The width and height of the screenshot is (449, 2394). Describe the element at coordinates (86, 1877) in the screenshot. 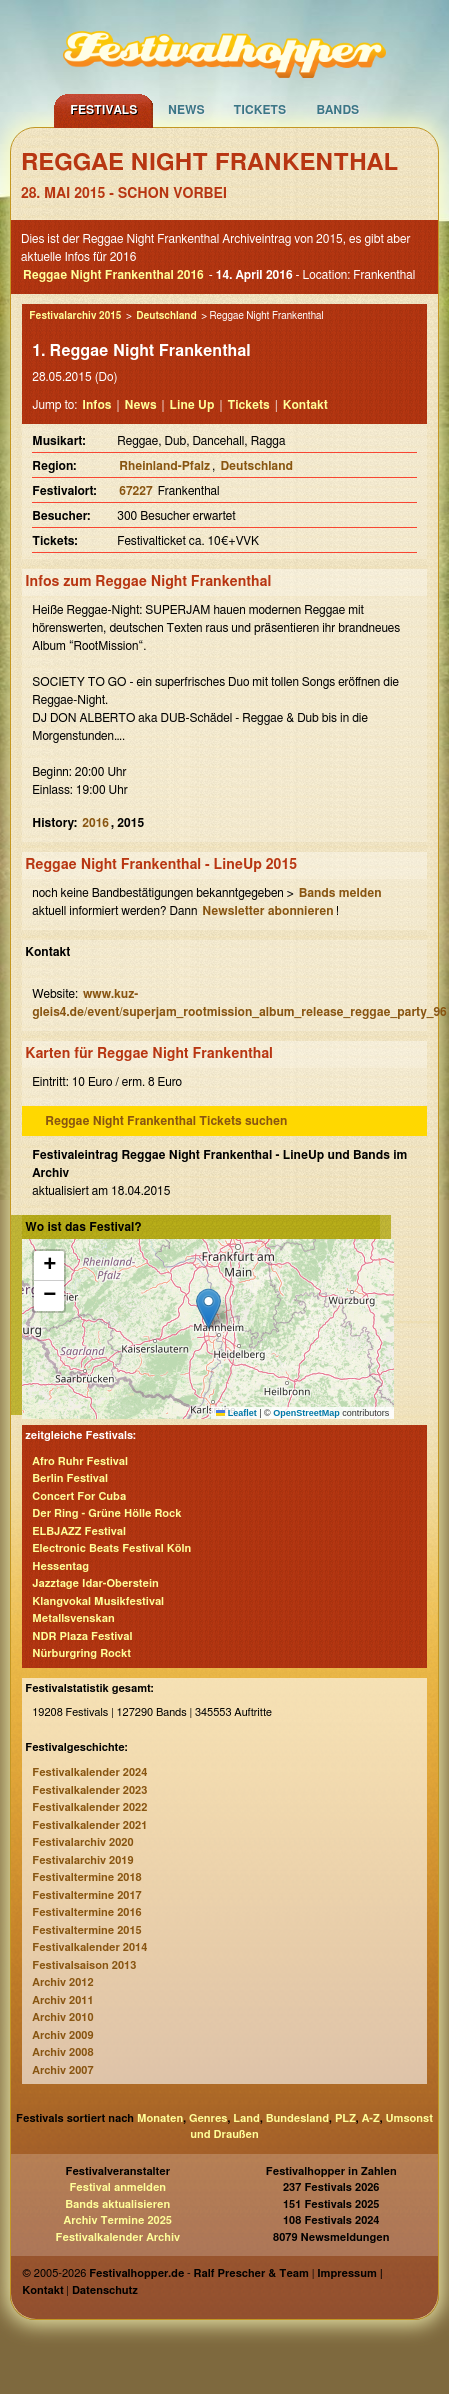

I see `Festivaltermine 2018` at that location.